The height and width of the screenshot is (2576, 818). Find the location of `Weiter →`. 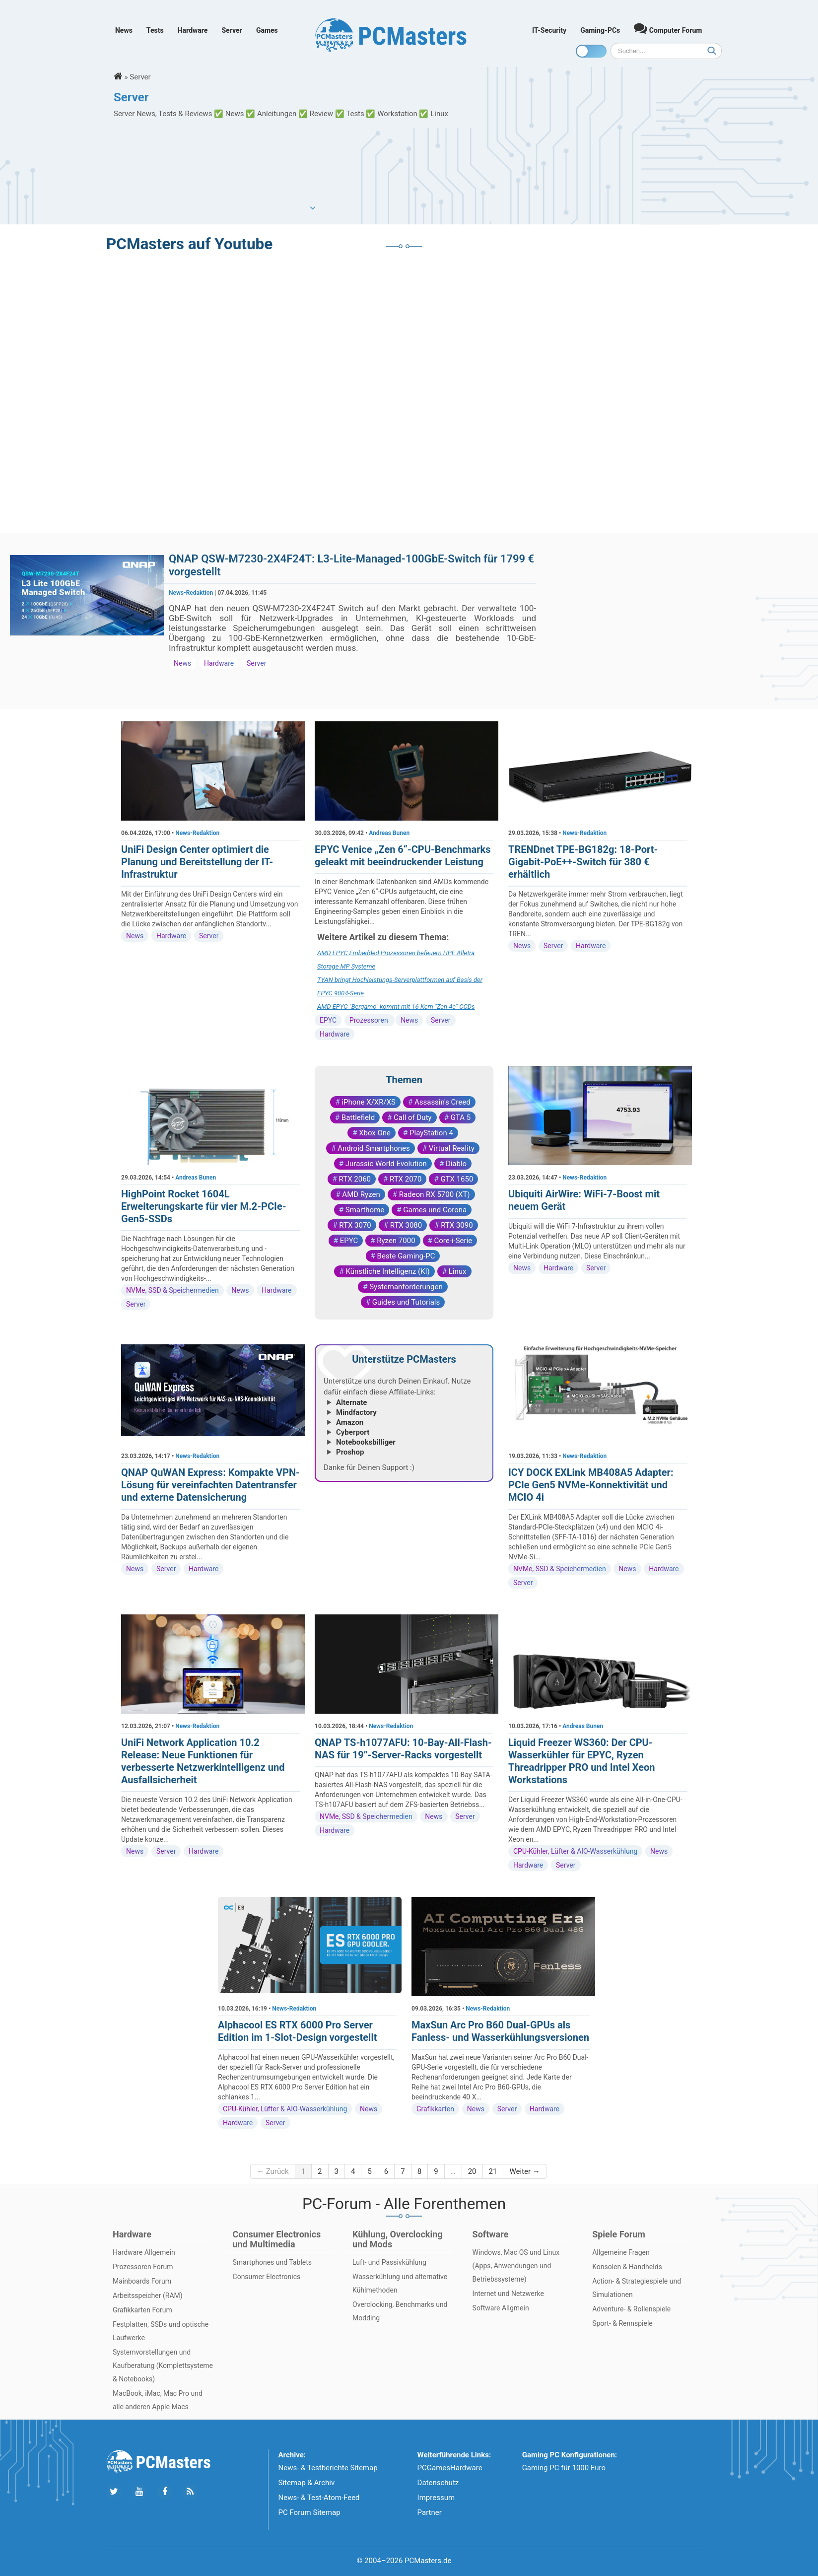

Weiter → is located at coordinates (524, 2171).